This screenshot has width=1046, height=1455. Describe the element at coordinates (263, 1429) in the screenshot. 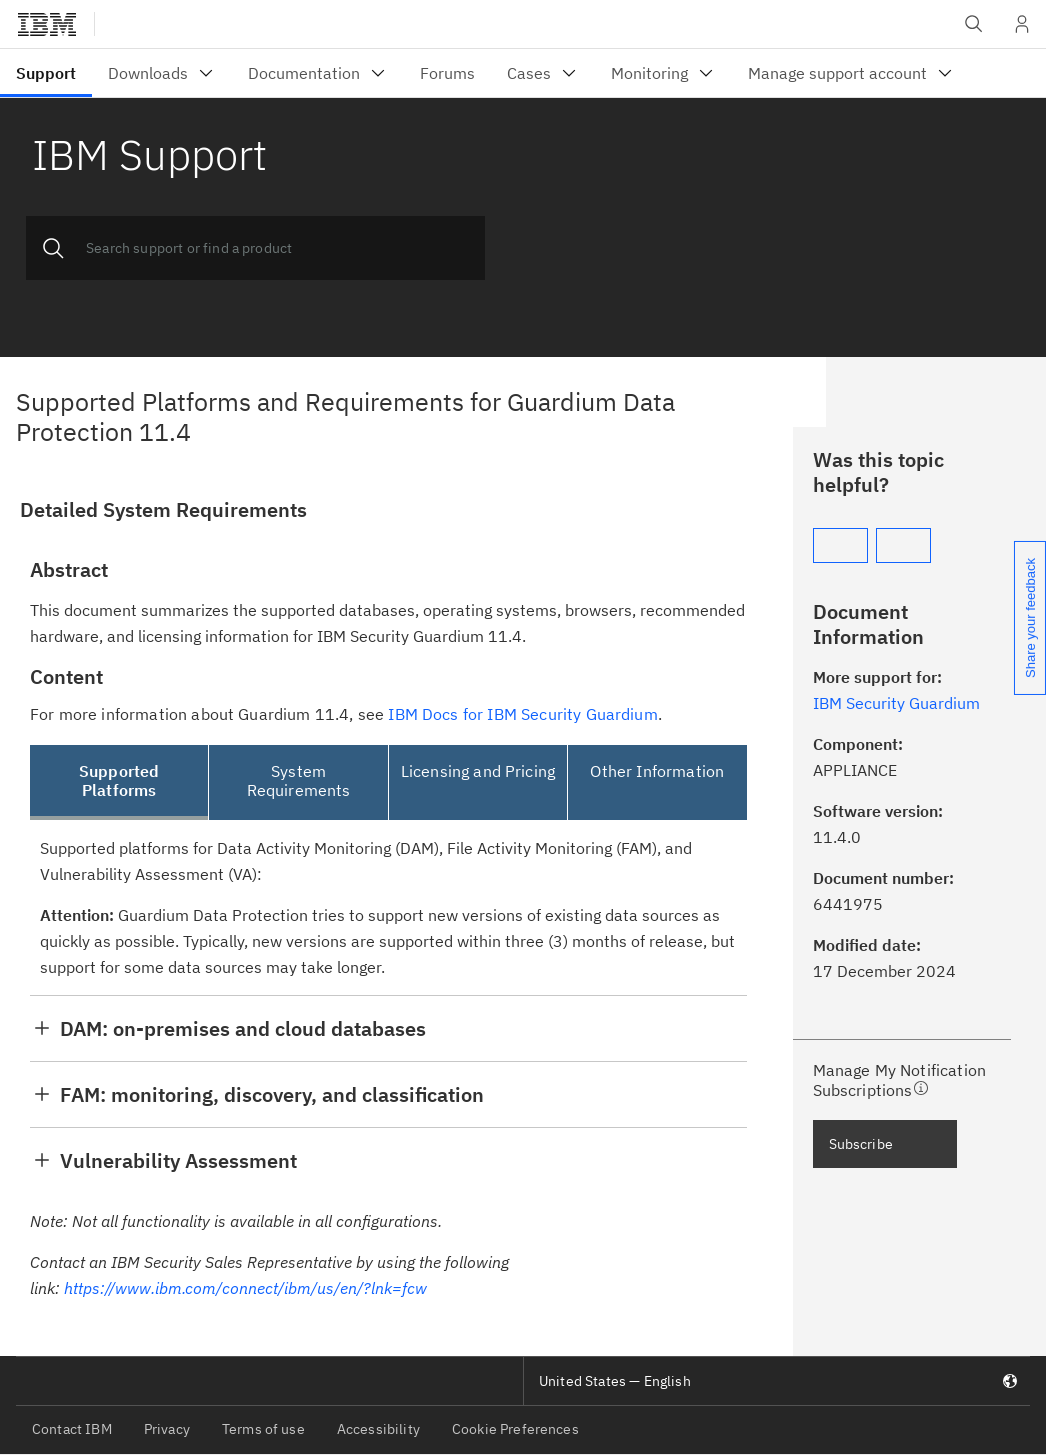

I see `Terms of use [listitem]` at that location.